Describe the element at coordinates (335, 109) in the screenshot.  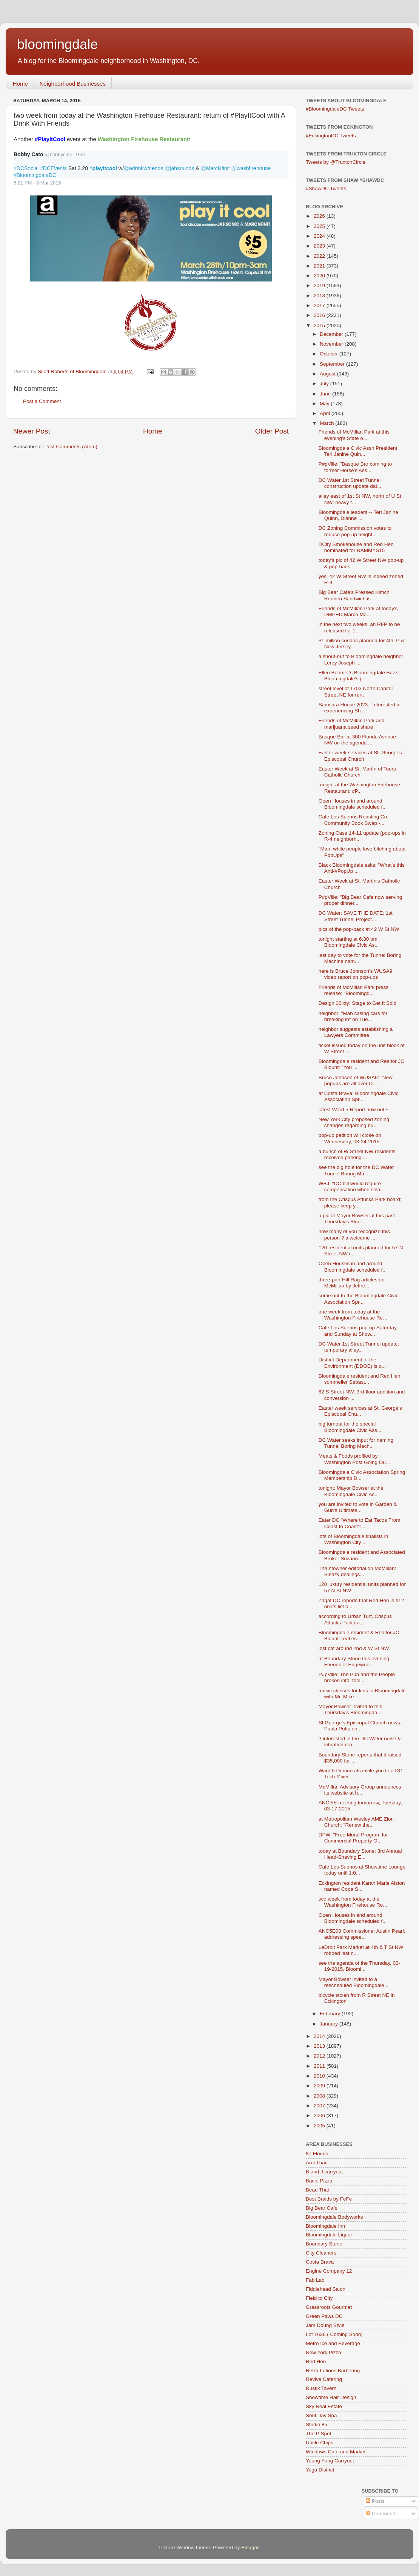
I see `#BloomingdaleDC Tweets` at that location.